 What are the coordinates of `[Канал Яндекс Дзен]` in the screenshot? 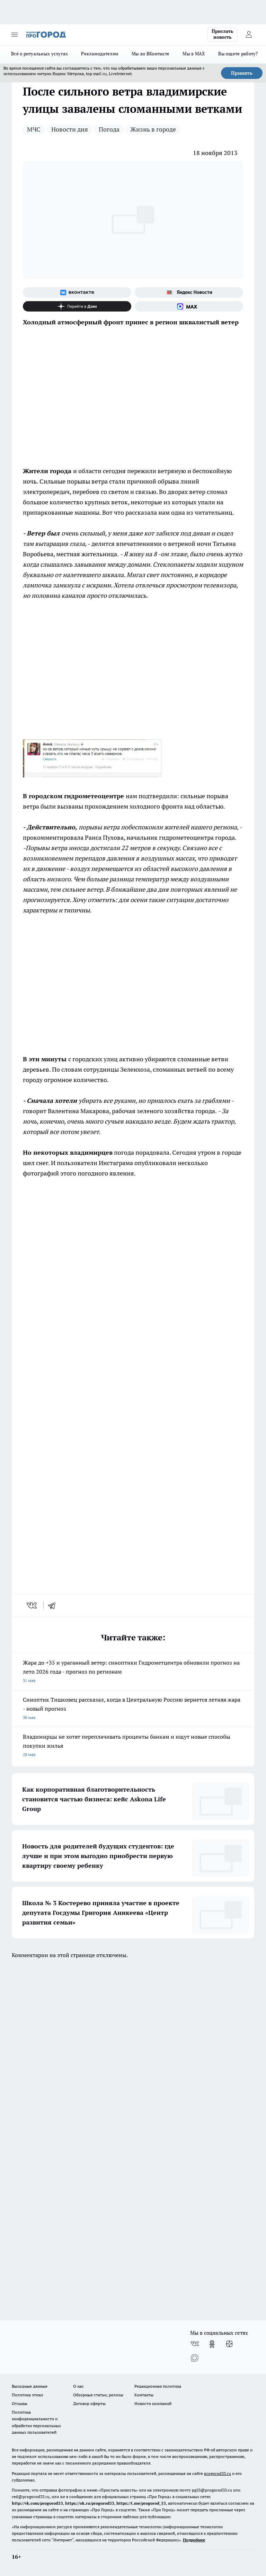 It's located at (77, 306).